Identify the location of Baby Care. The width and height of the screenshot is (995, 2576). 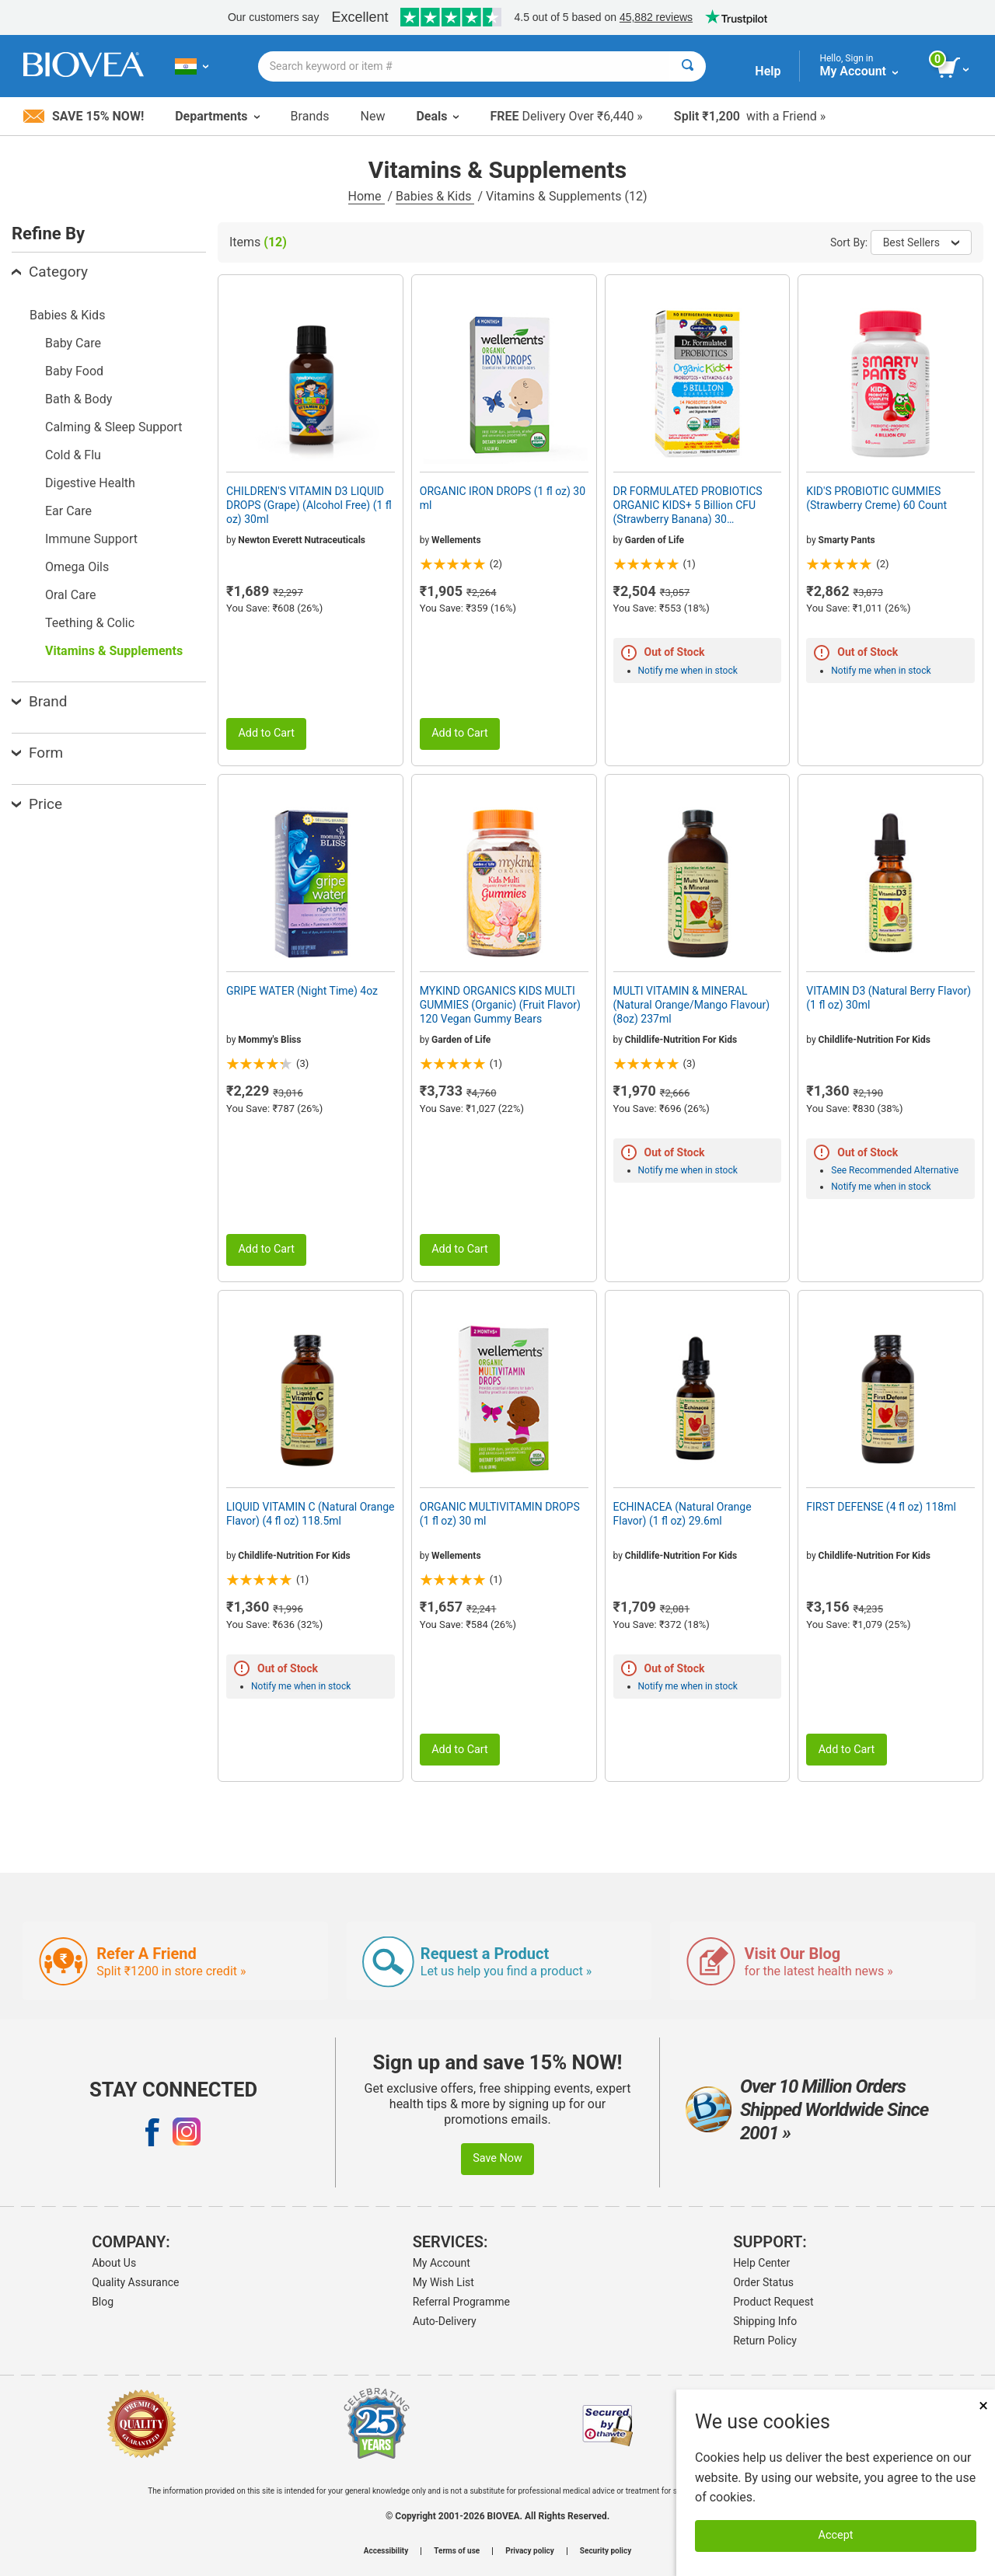
(73, 343).